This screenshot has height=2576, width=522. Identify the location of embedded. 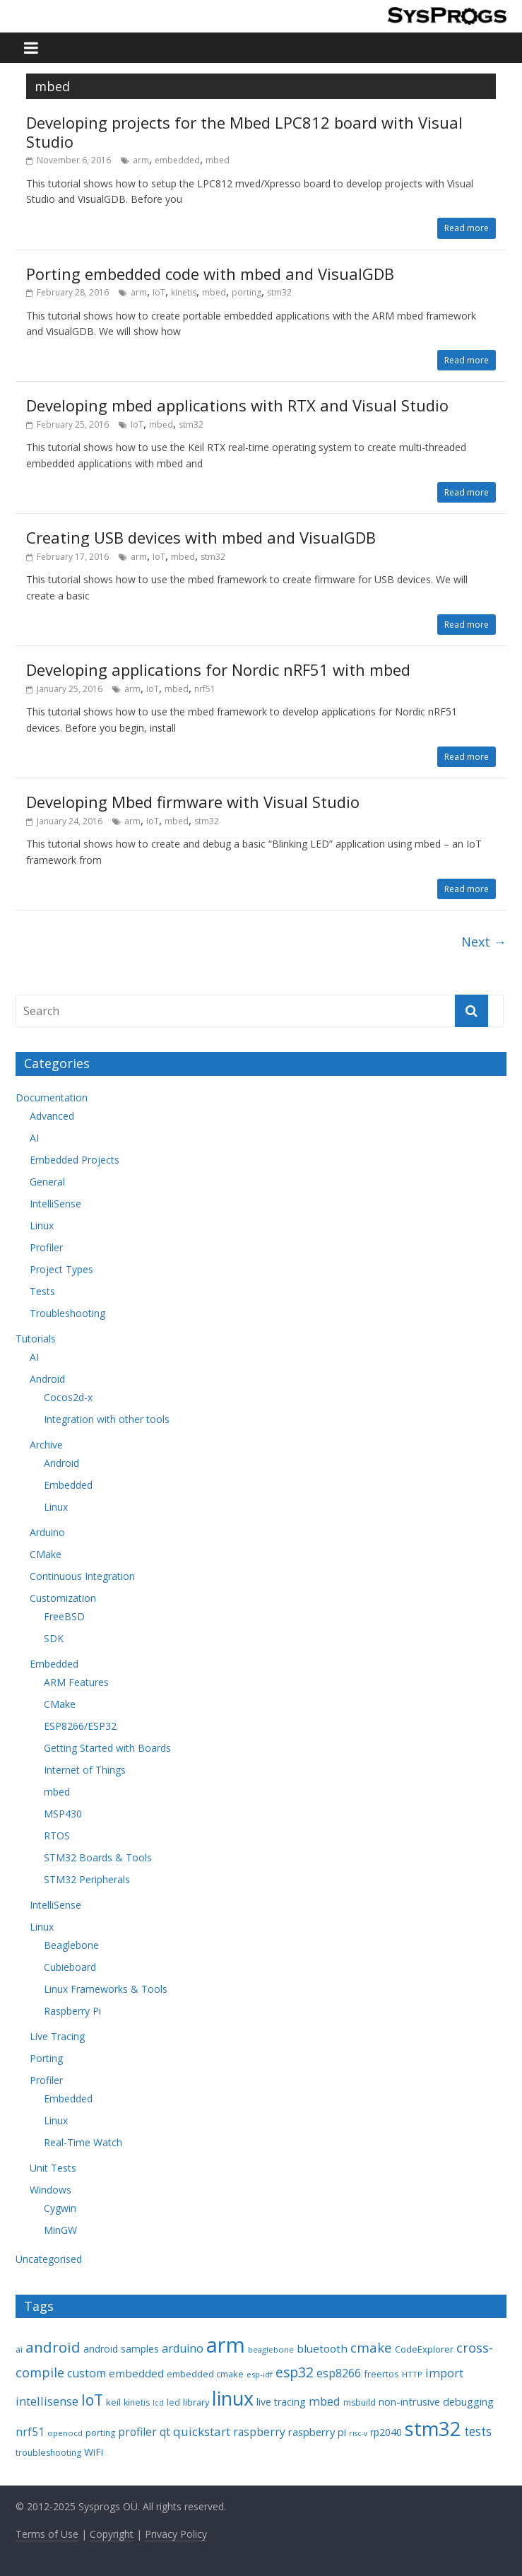
(177, 160).